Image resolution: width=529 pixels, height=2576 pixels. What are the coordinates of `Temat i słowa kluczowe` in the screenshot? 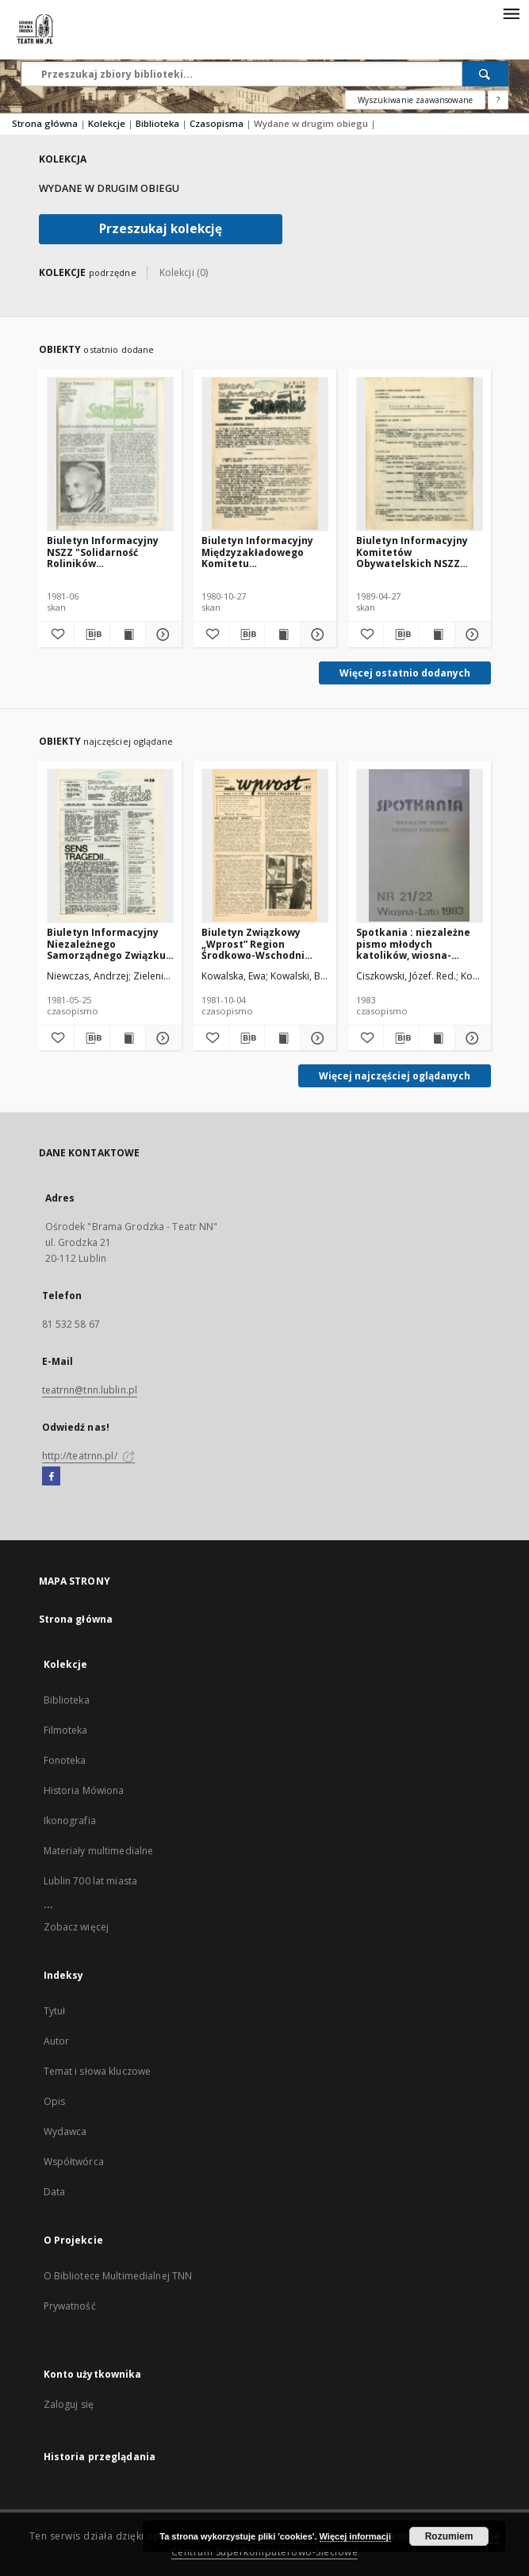 It's located at (97, 2071).